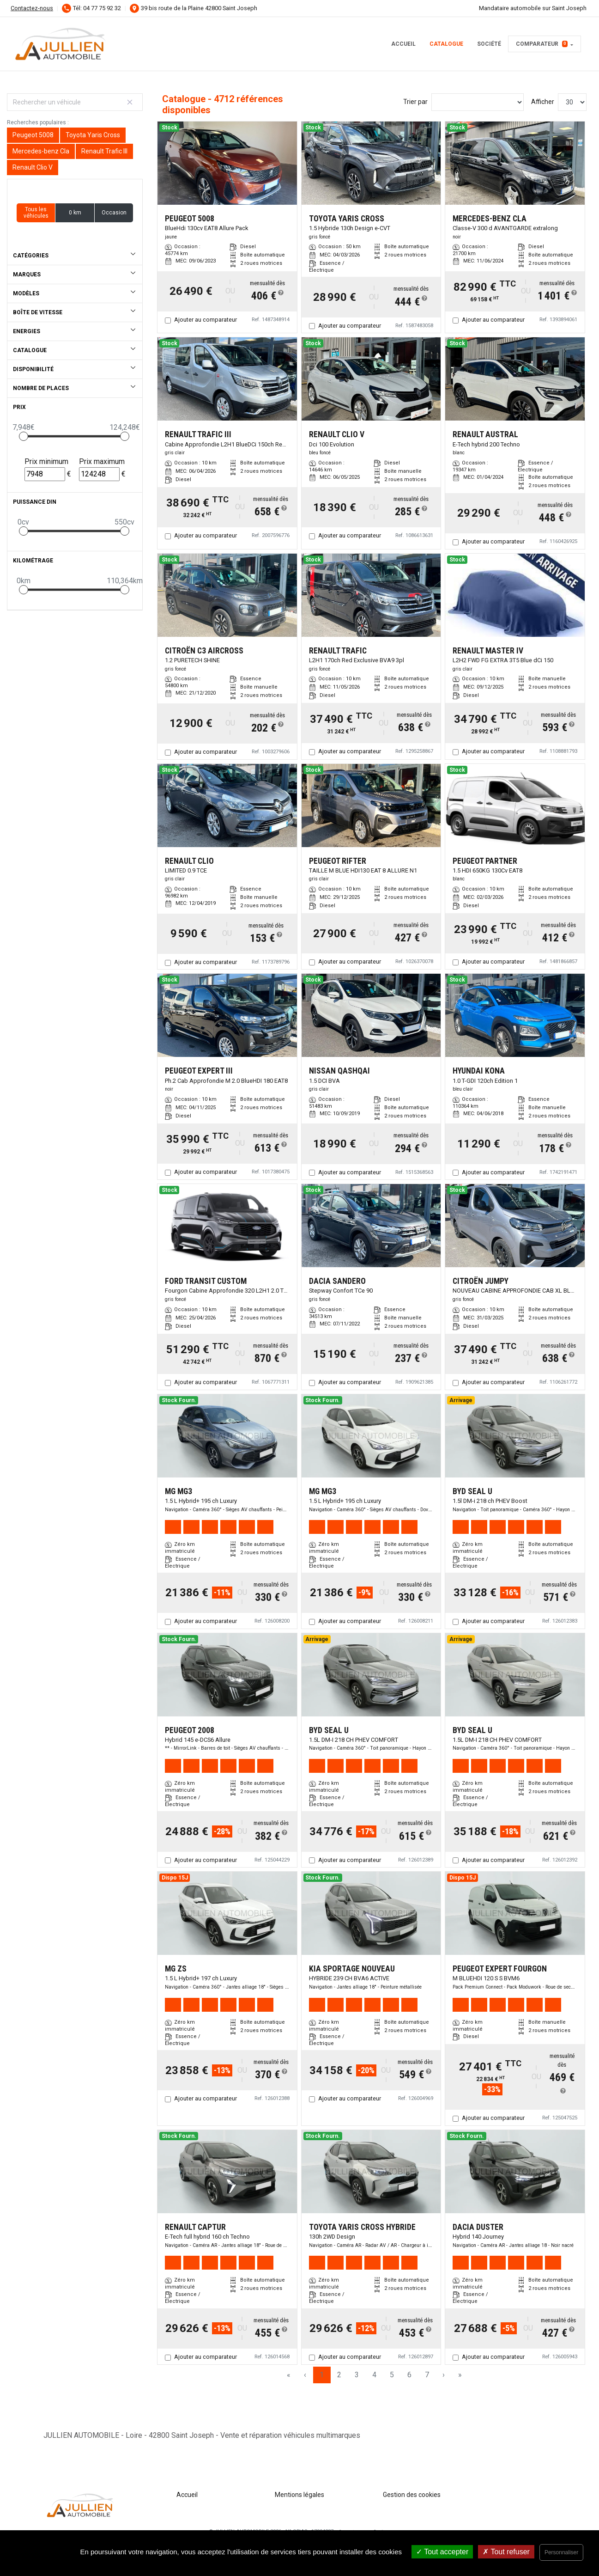 This screenshot has width=599, height=2576. I want to click on 7 [Page 7], so click(427, 2374).